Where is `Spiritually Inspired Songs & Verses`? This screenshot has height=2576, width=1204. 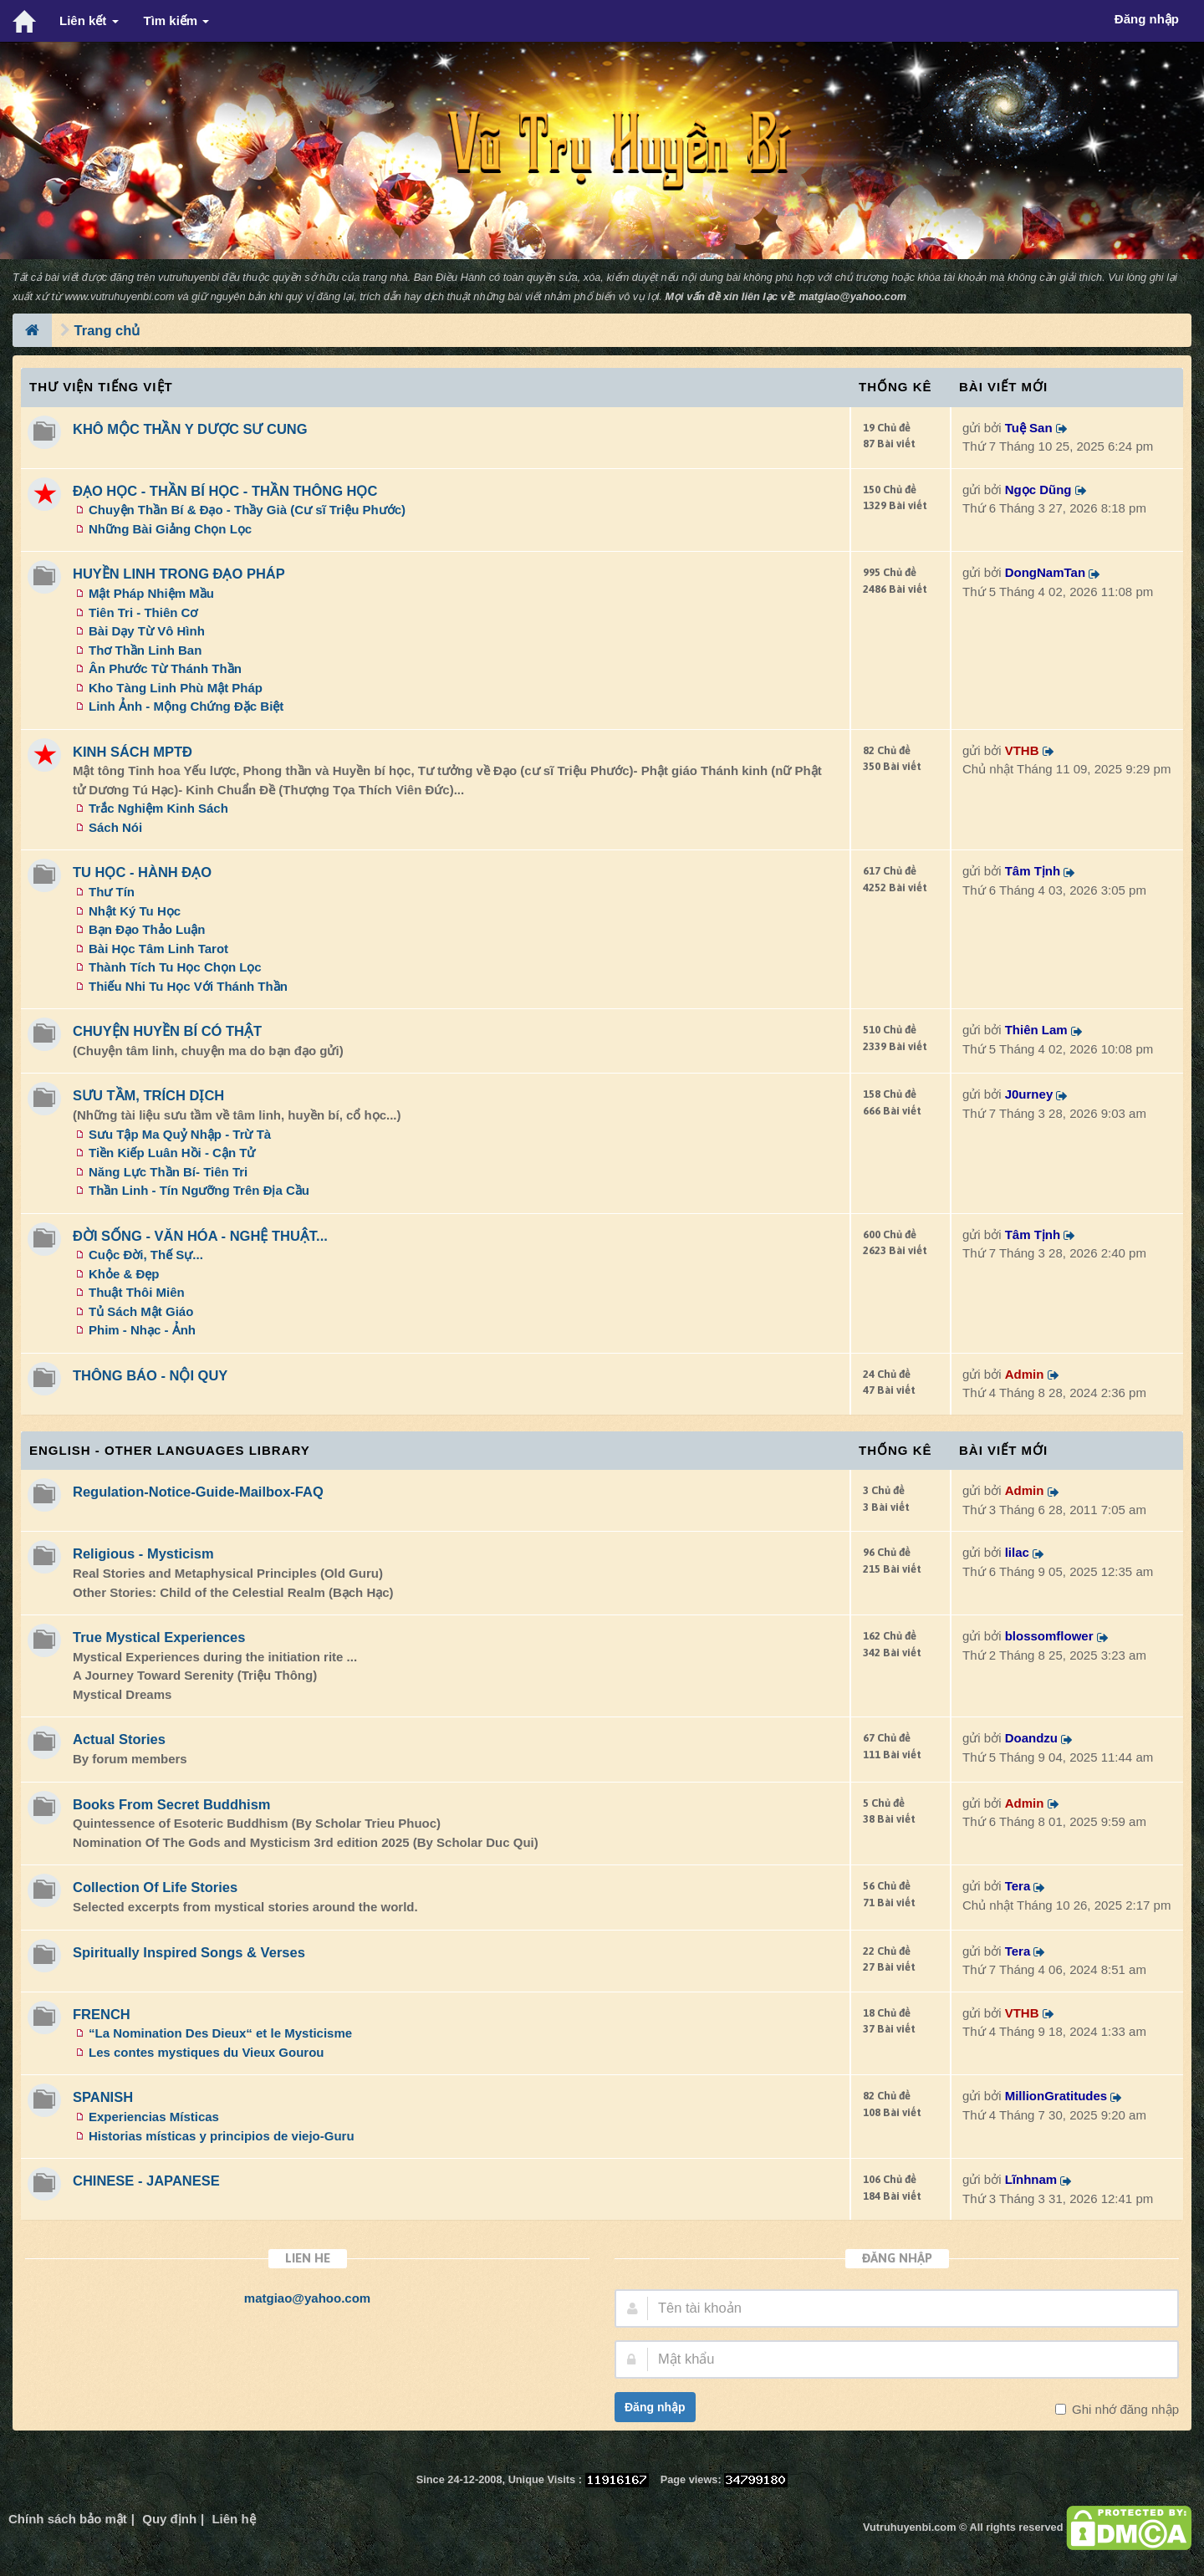
Spiritually Inspired Songs & Verses is located at coordinates (189, 1952).